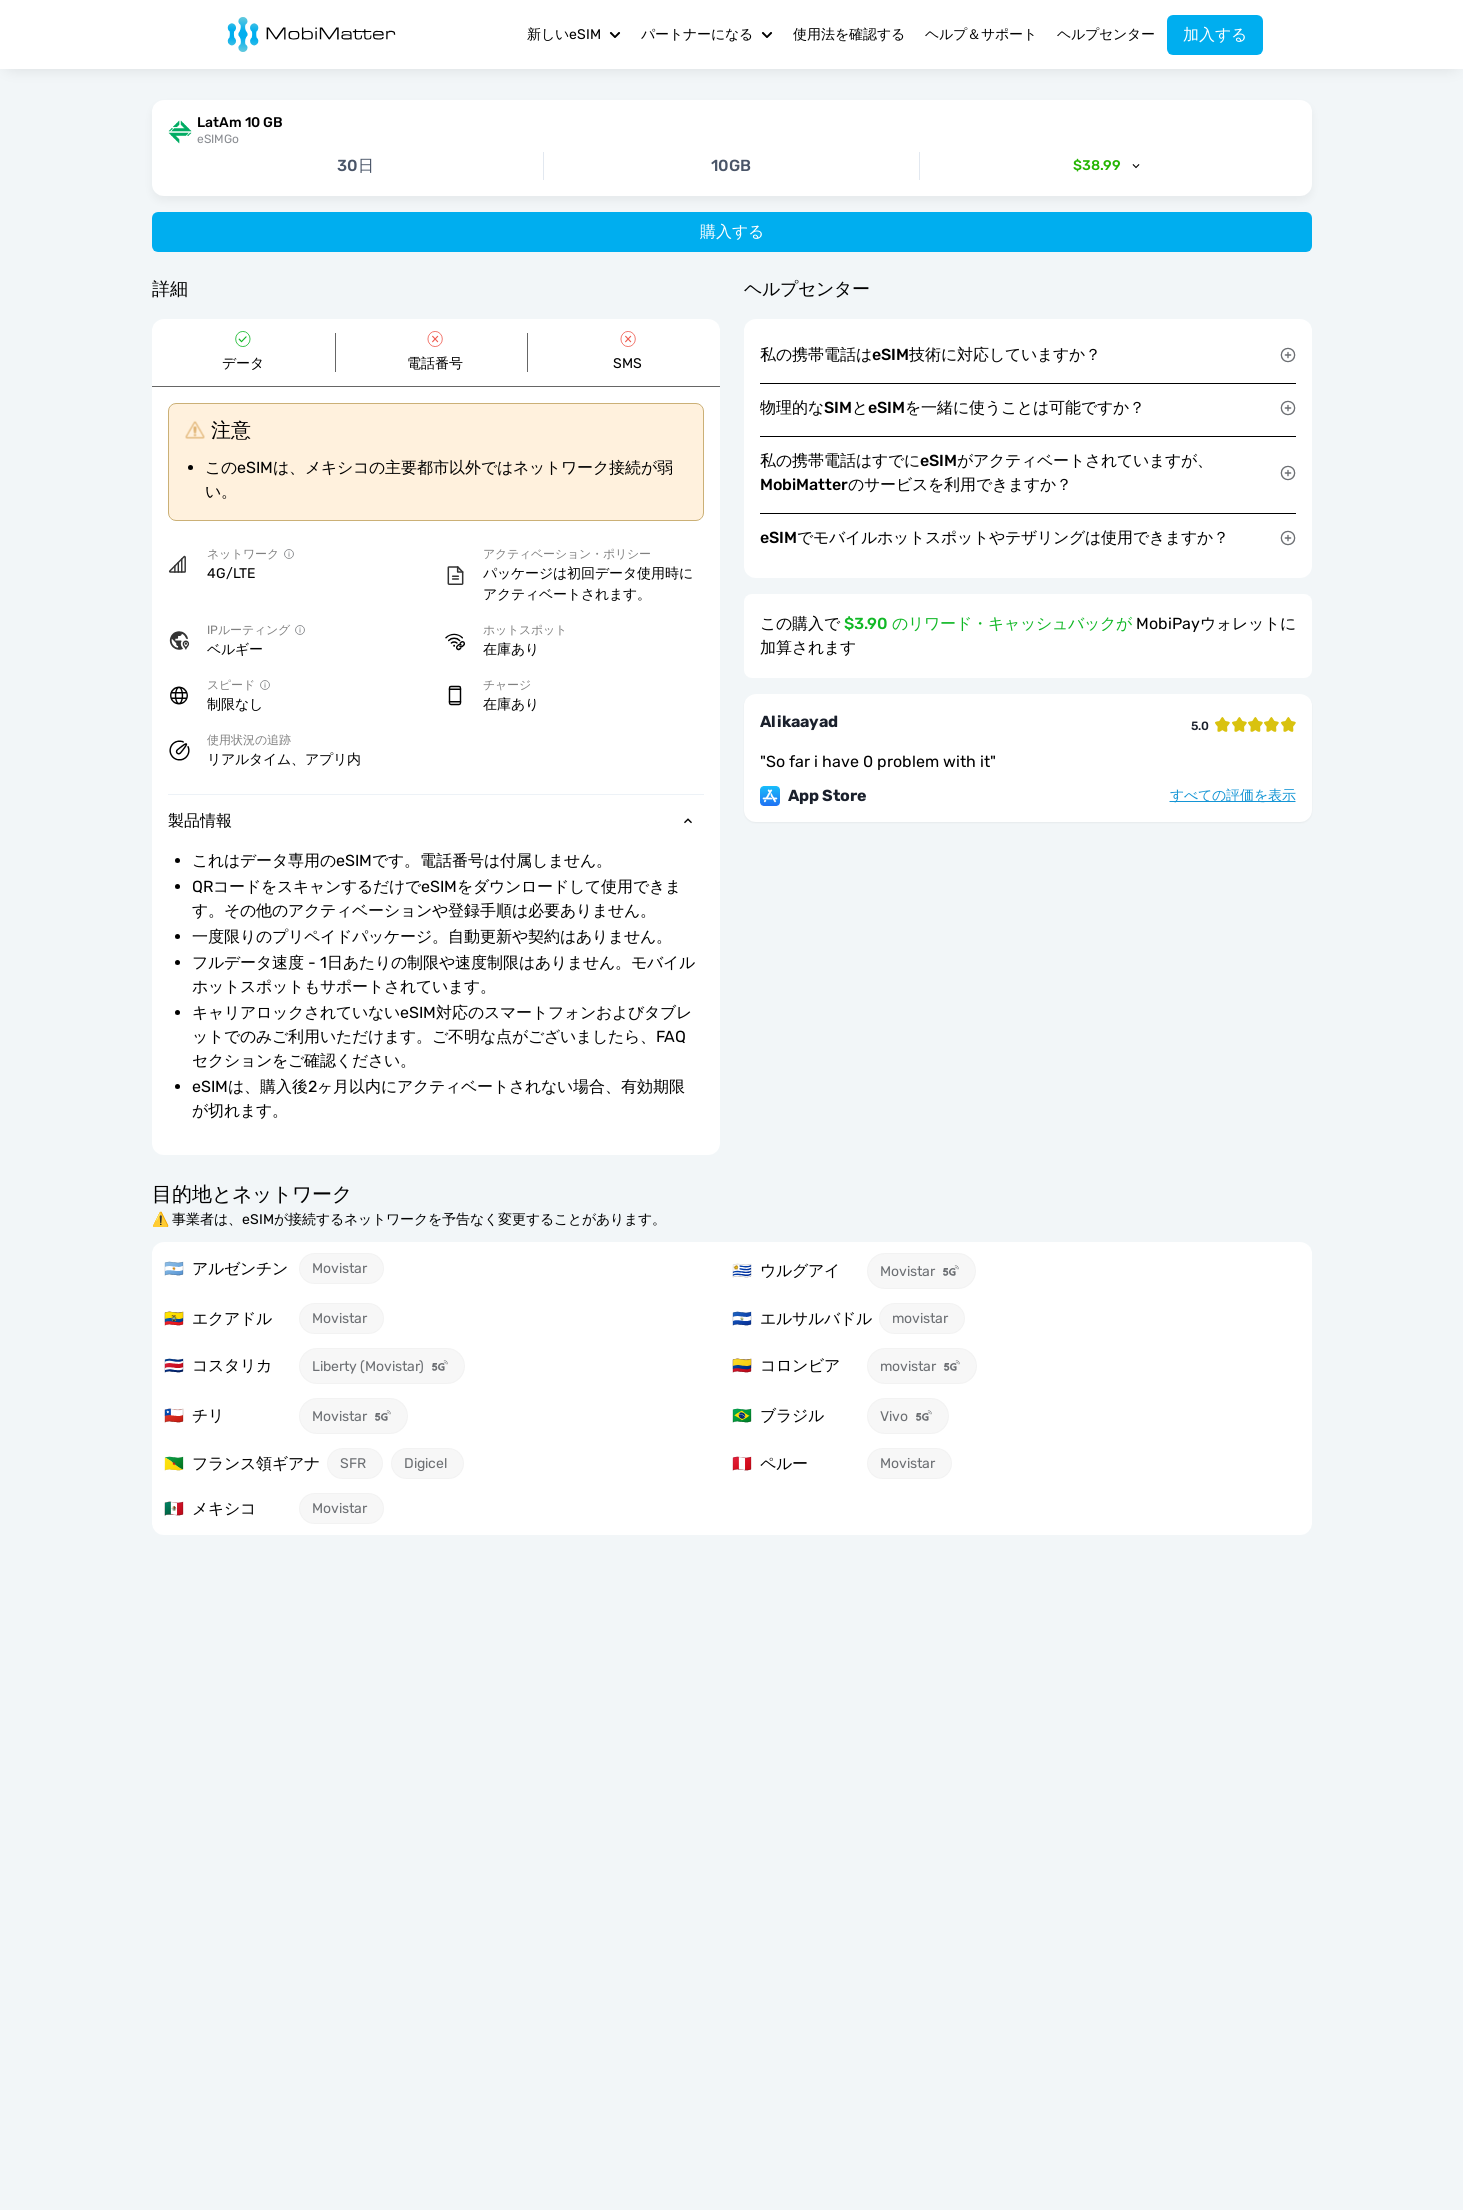 The image size is (1463, 2210). What do you see at coordinates (849, 34) in the screenshot?
I see `使用法を確認する` at bounding box center [849, 34].